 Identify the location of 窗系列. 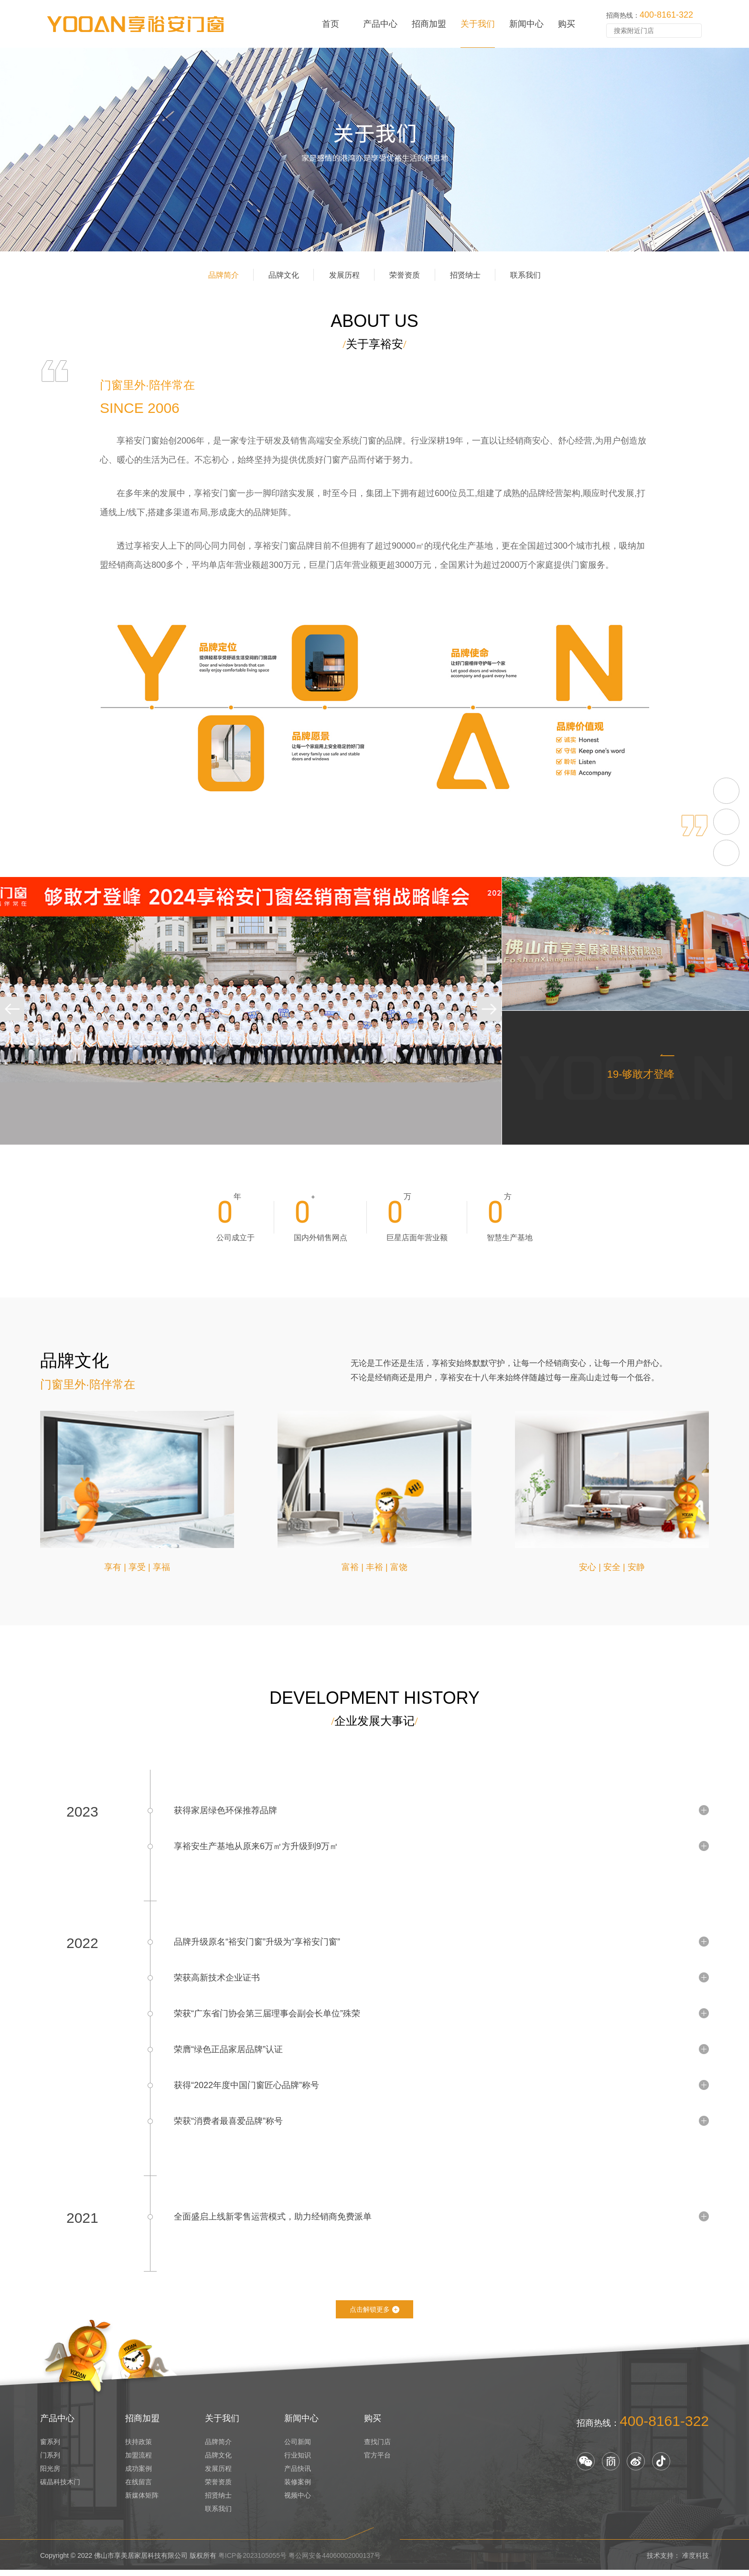
(50, 2447).